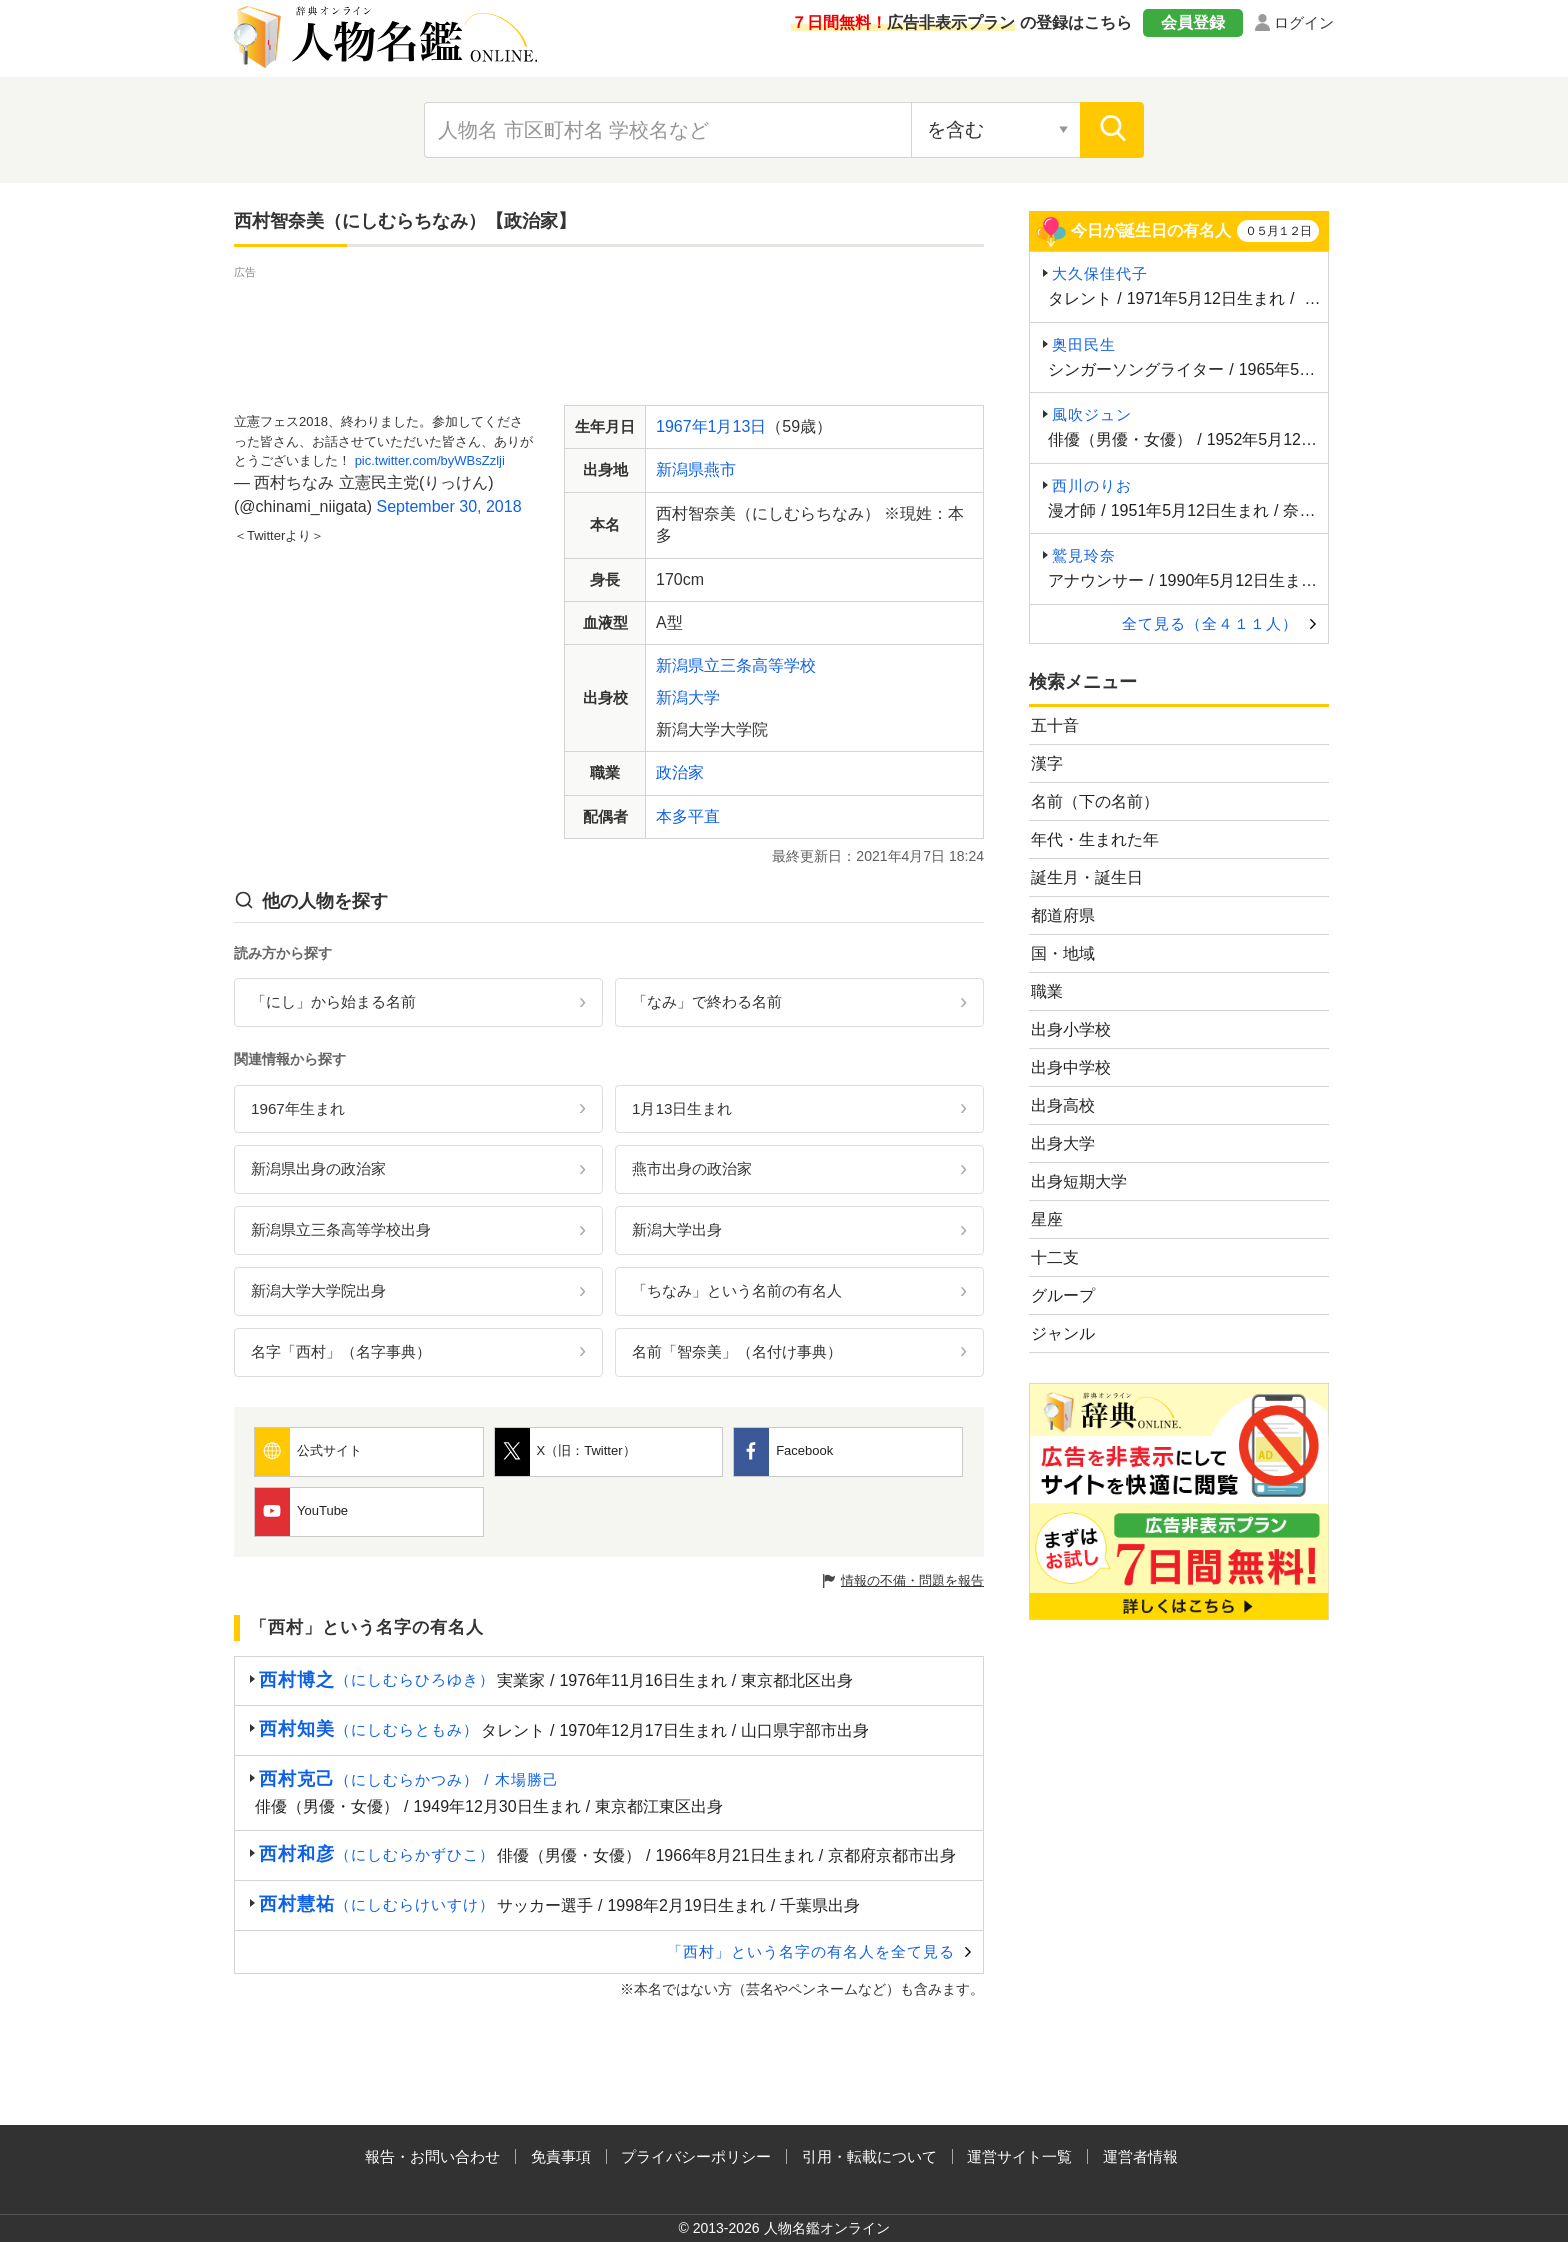  I want to click on 出身小学校, so click(1071, 1029).